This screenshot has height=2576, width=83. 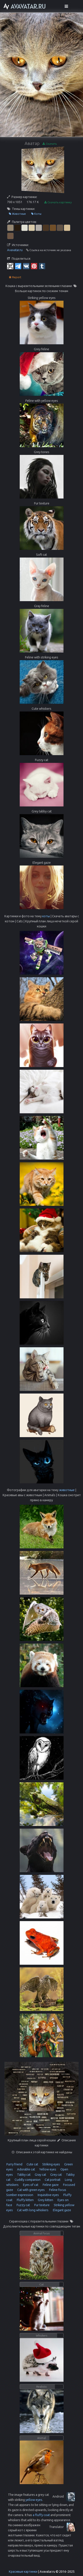 I want to click on Tabby cat, so click(x=23, y=2174).